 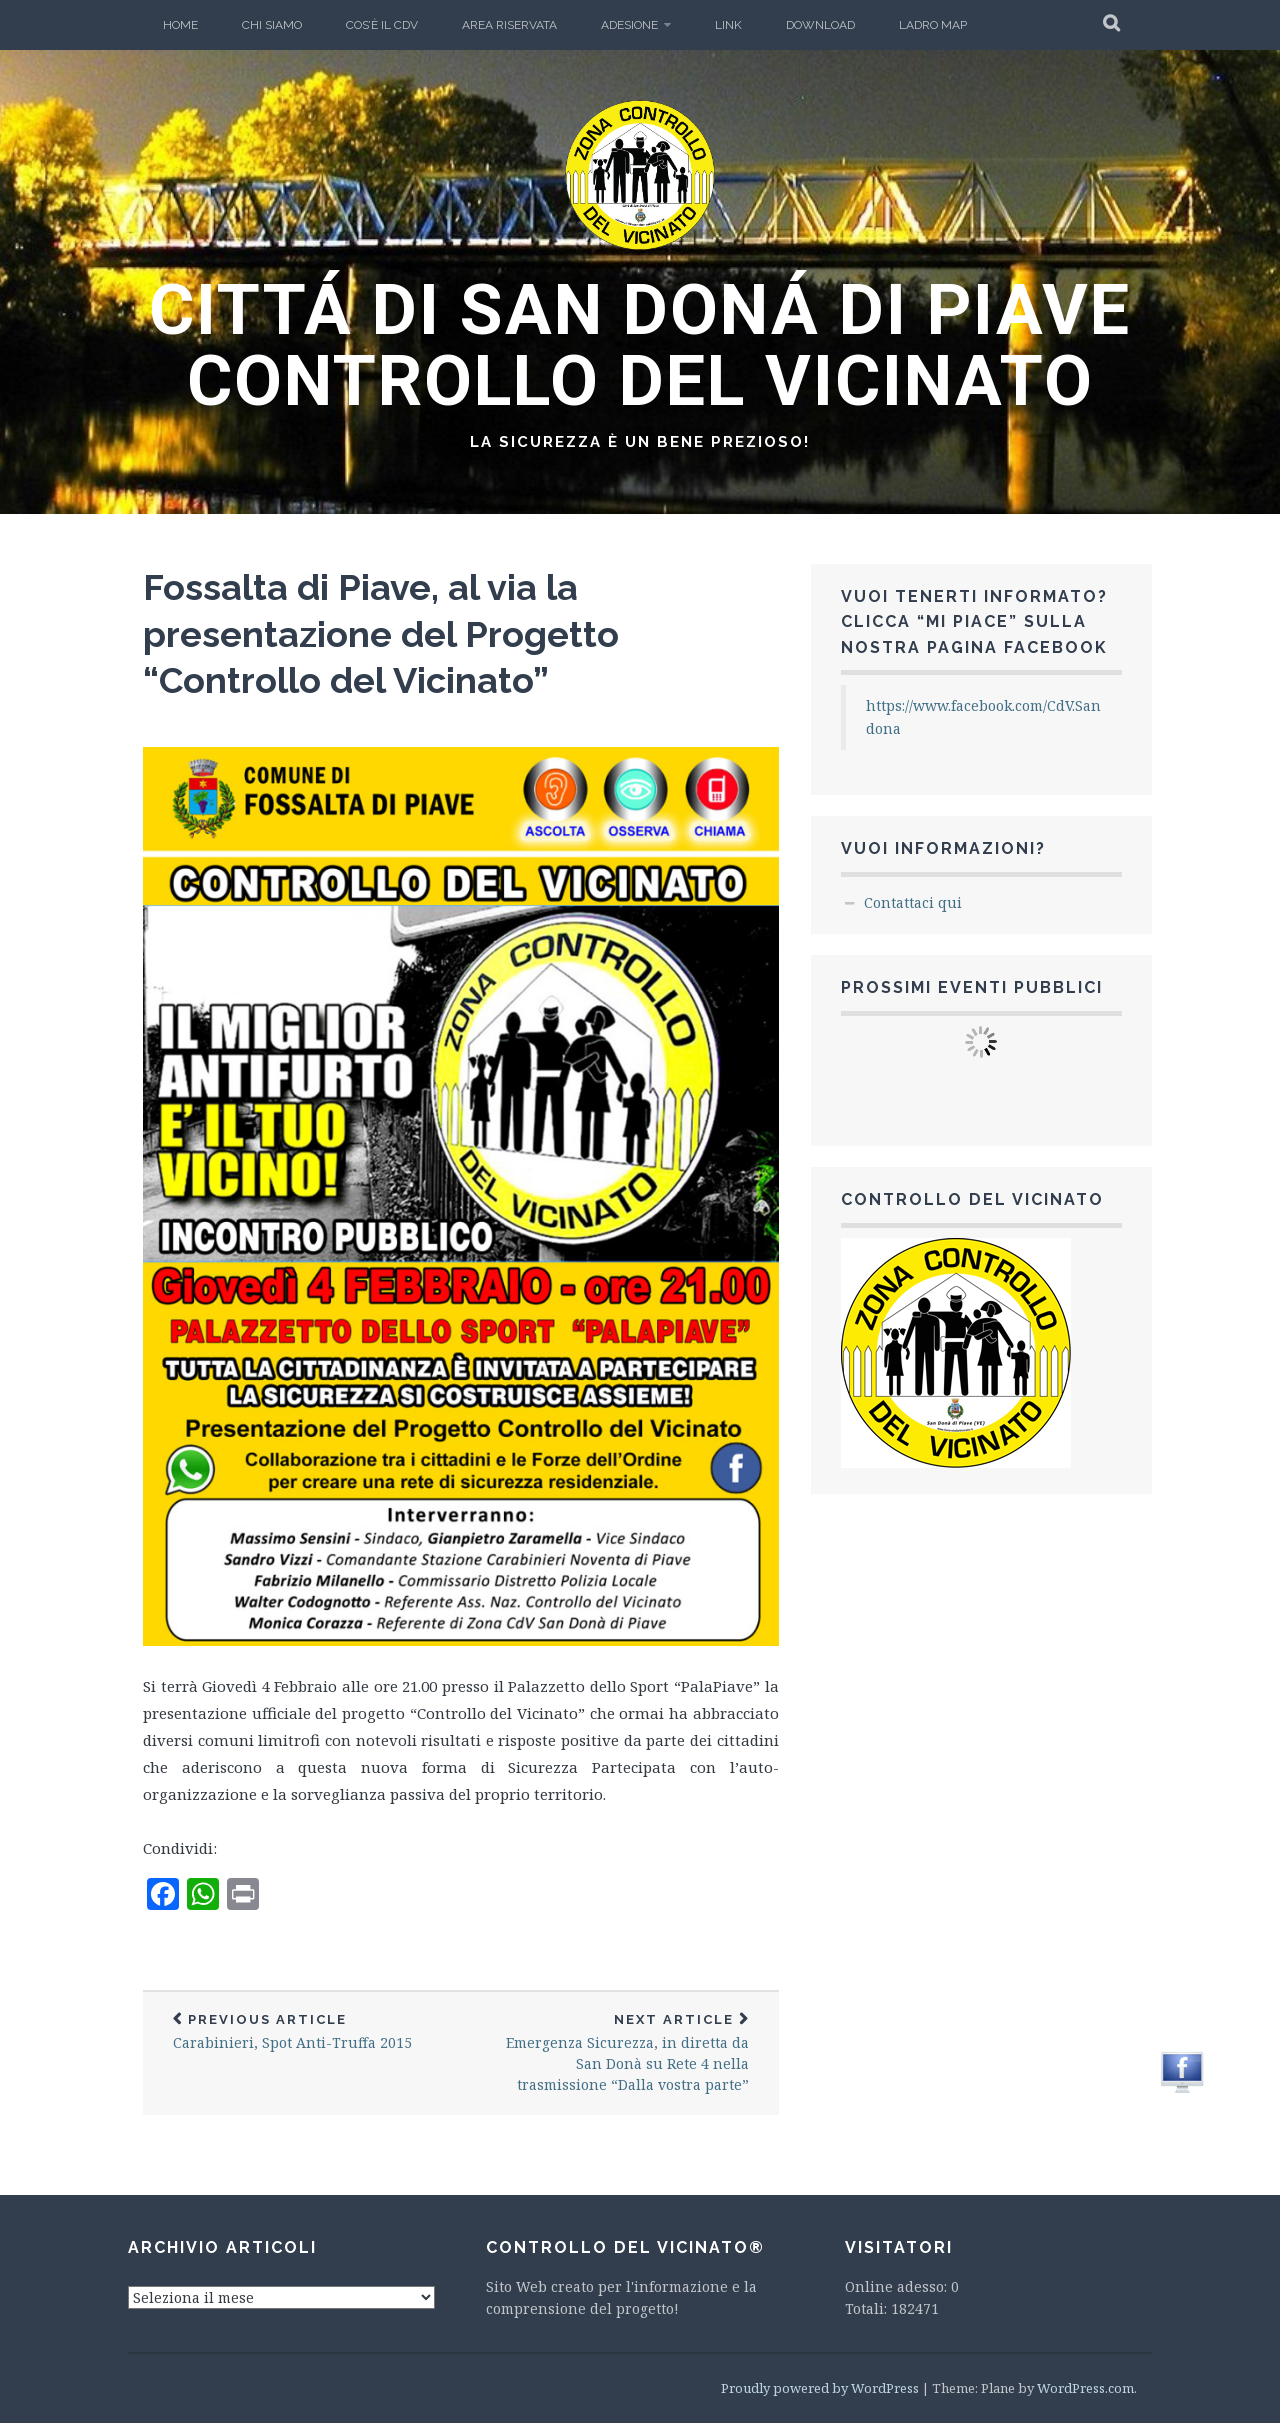 What do you see at coordinates (913, 902) in the screenshot?
I see `Contattaci qui` at bounding box center [913, 902].